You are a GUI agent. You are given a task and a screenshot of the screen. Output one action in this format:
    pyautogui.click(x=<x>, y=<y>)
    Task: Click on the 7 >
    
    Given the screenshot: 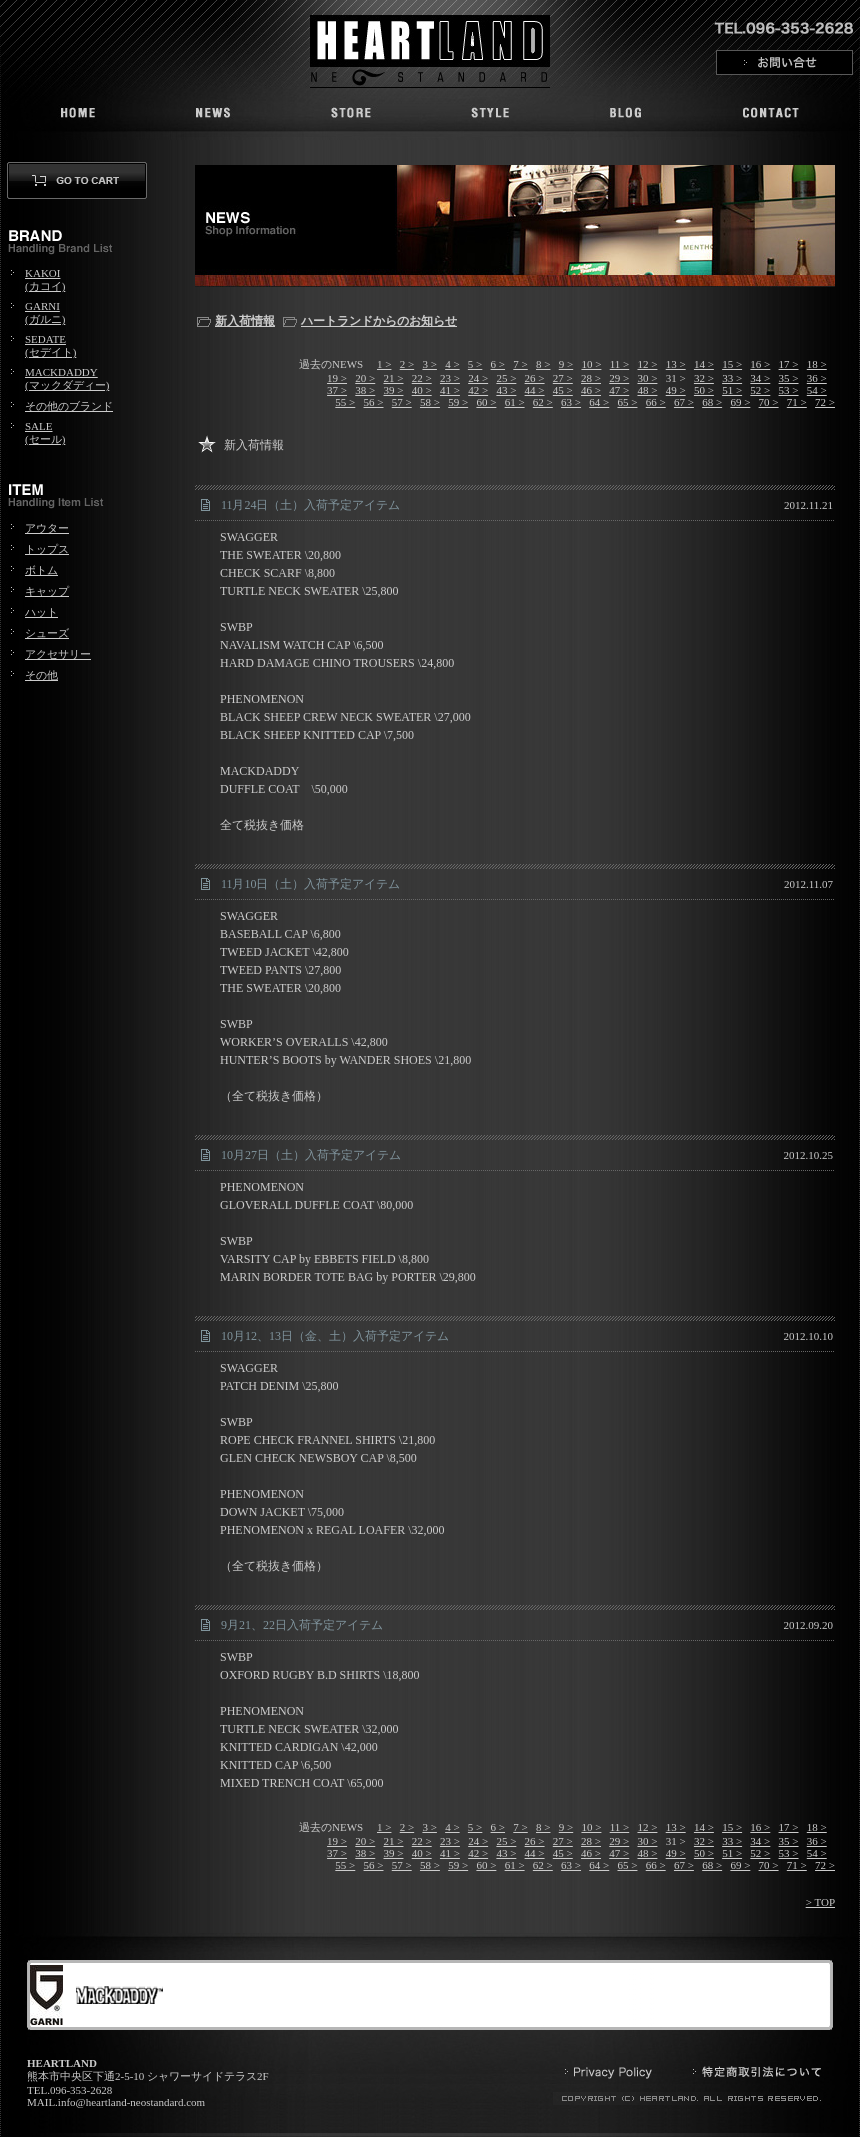 What is the action you would take?
    pyautogui.click(x=520, y=364)
    